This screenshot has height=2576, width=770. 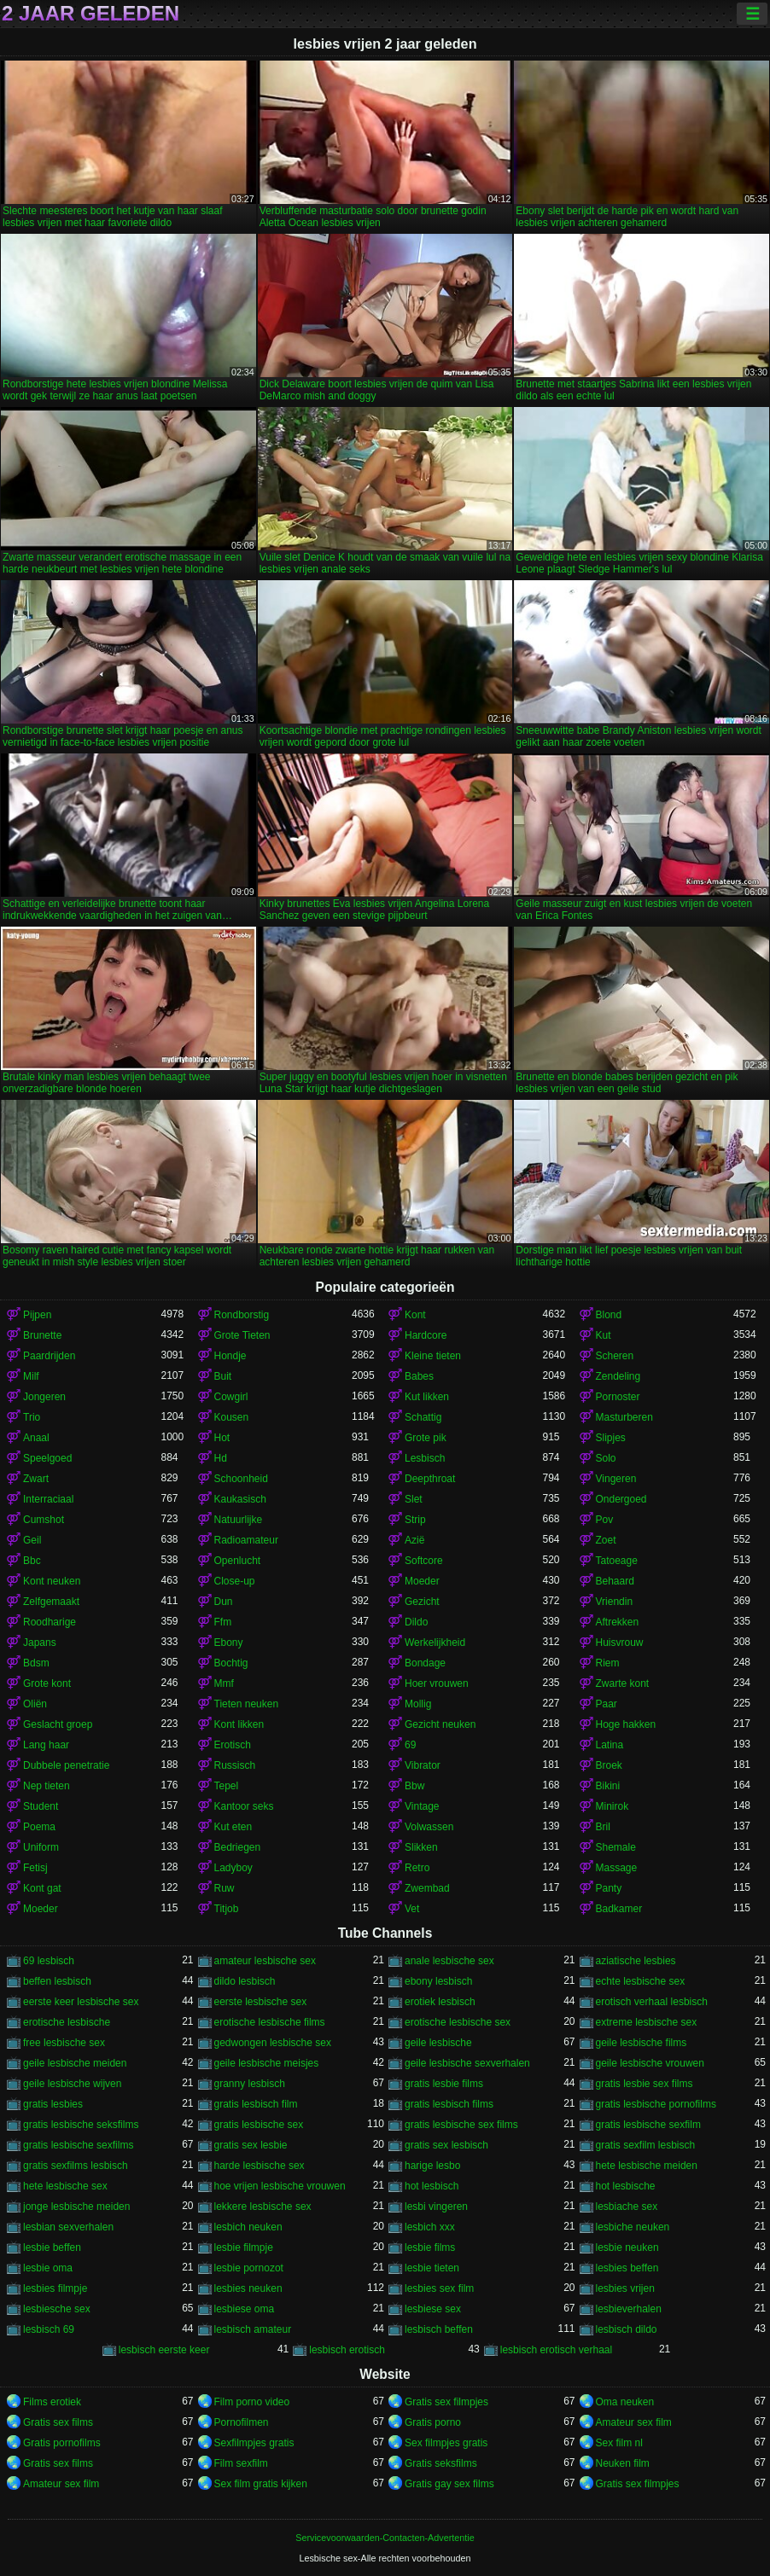 What do you see at coordinates (440, 2002) in the screenshot?
I see `erotiek lesbisch` at bounding box center [440, 2002].